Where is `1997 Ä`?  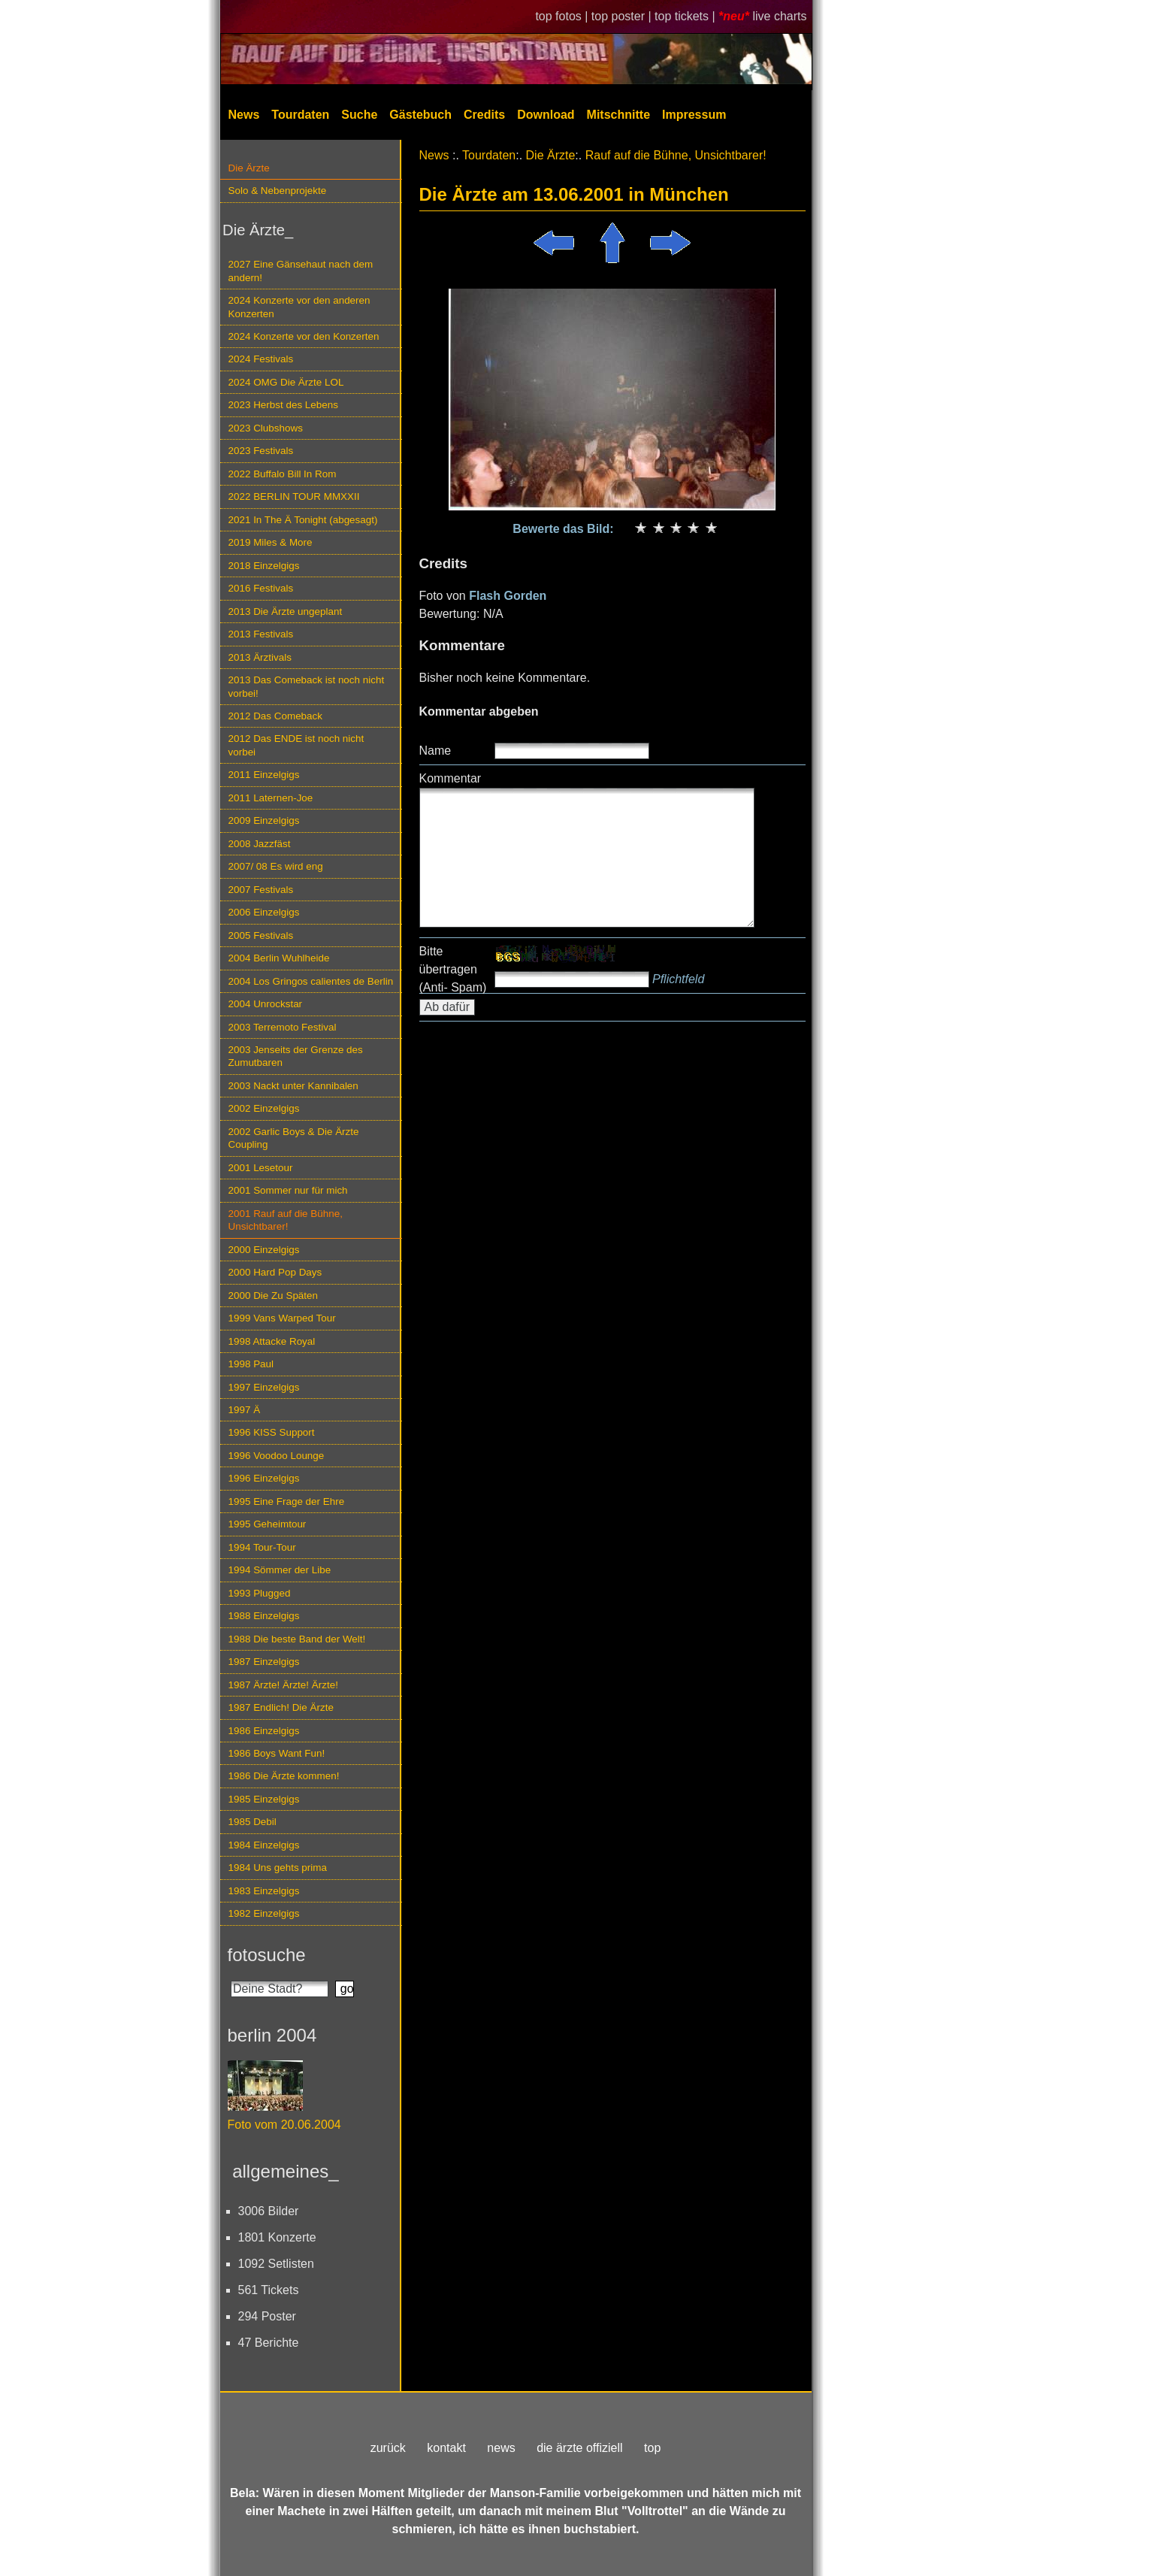 1997 Ä is located at coordinates (244, 1409).